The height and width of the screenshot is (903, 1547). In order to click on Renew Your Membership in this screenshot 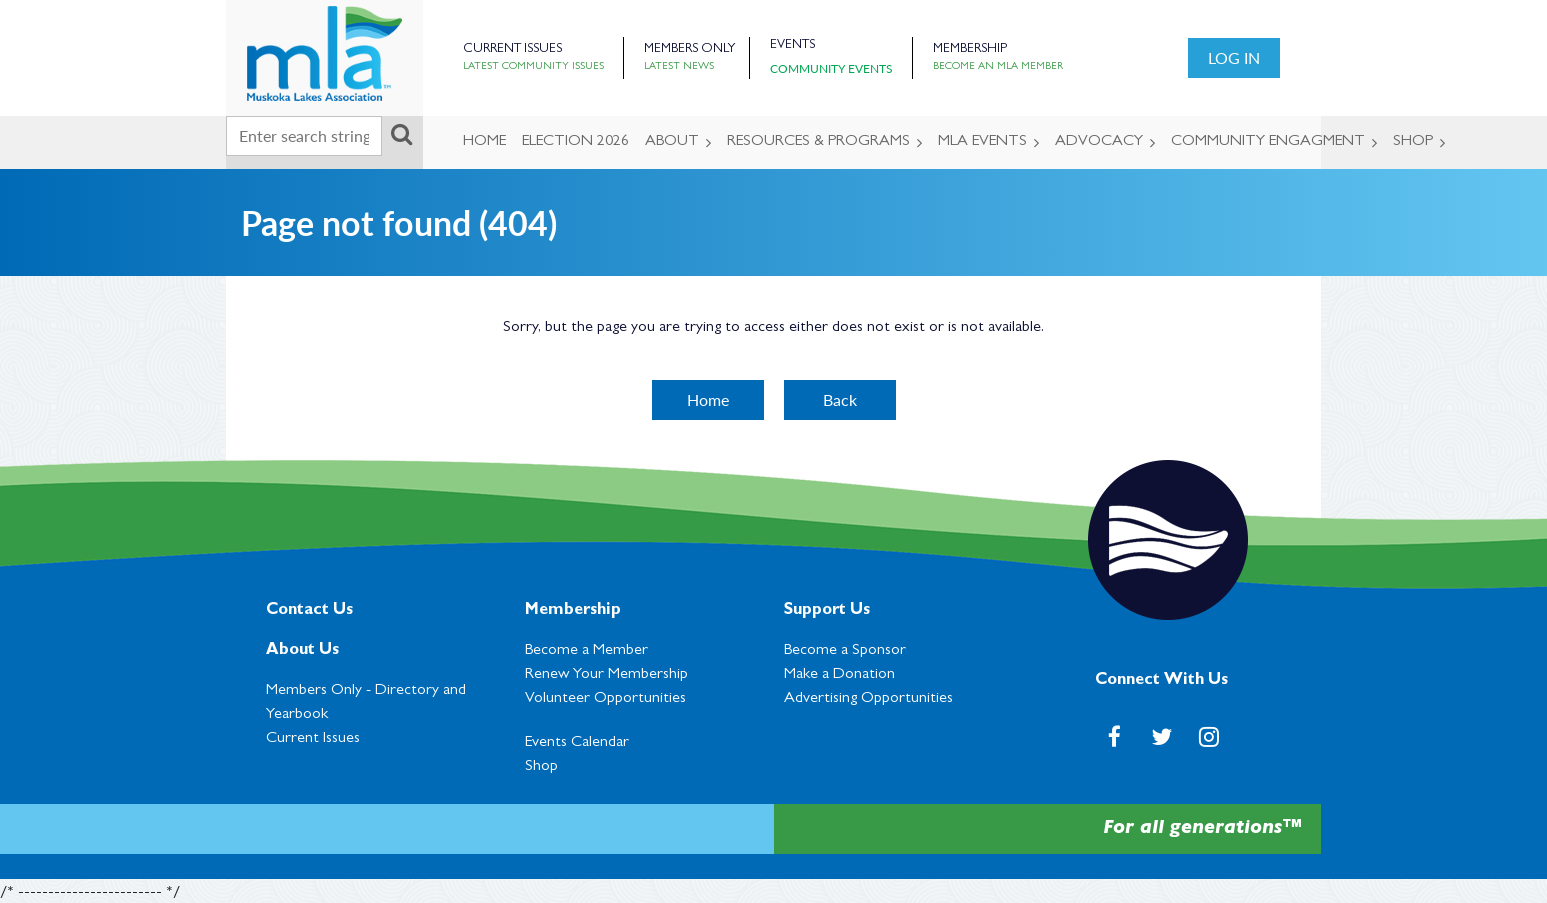, I will do `click(606, 675)`.